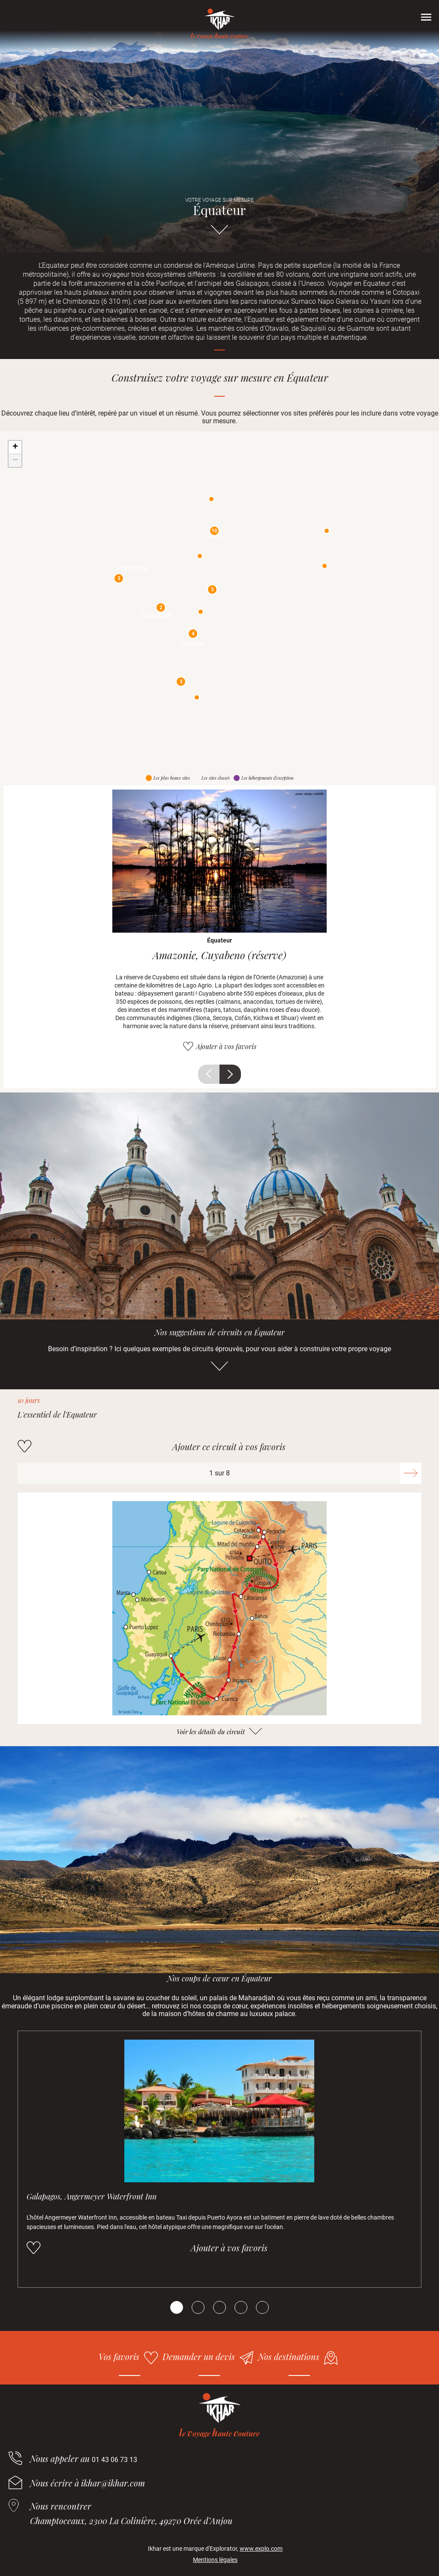 The width and height of the screenshot is (439, 2576). I want to click on Précédent, so click(209, 1074).